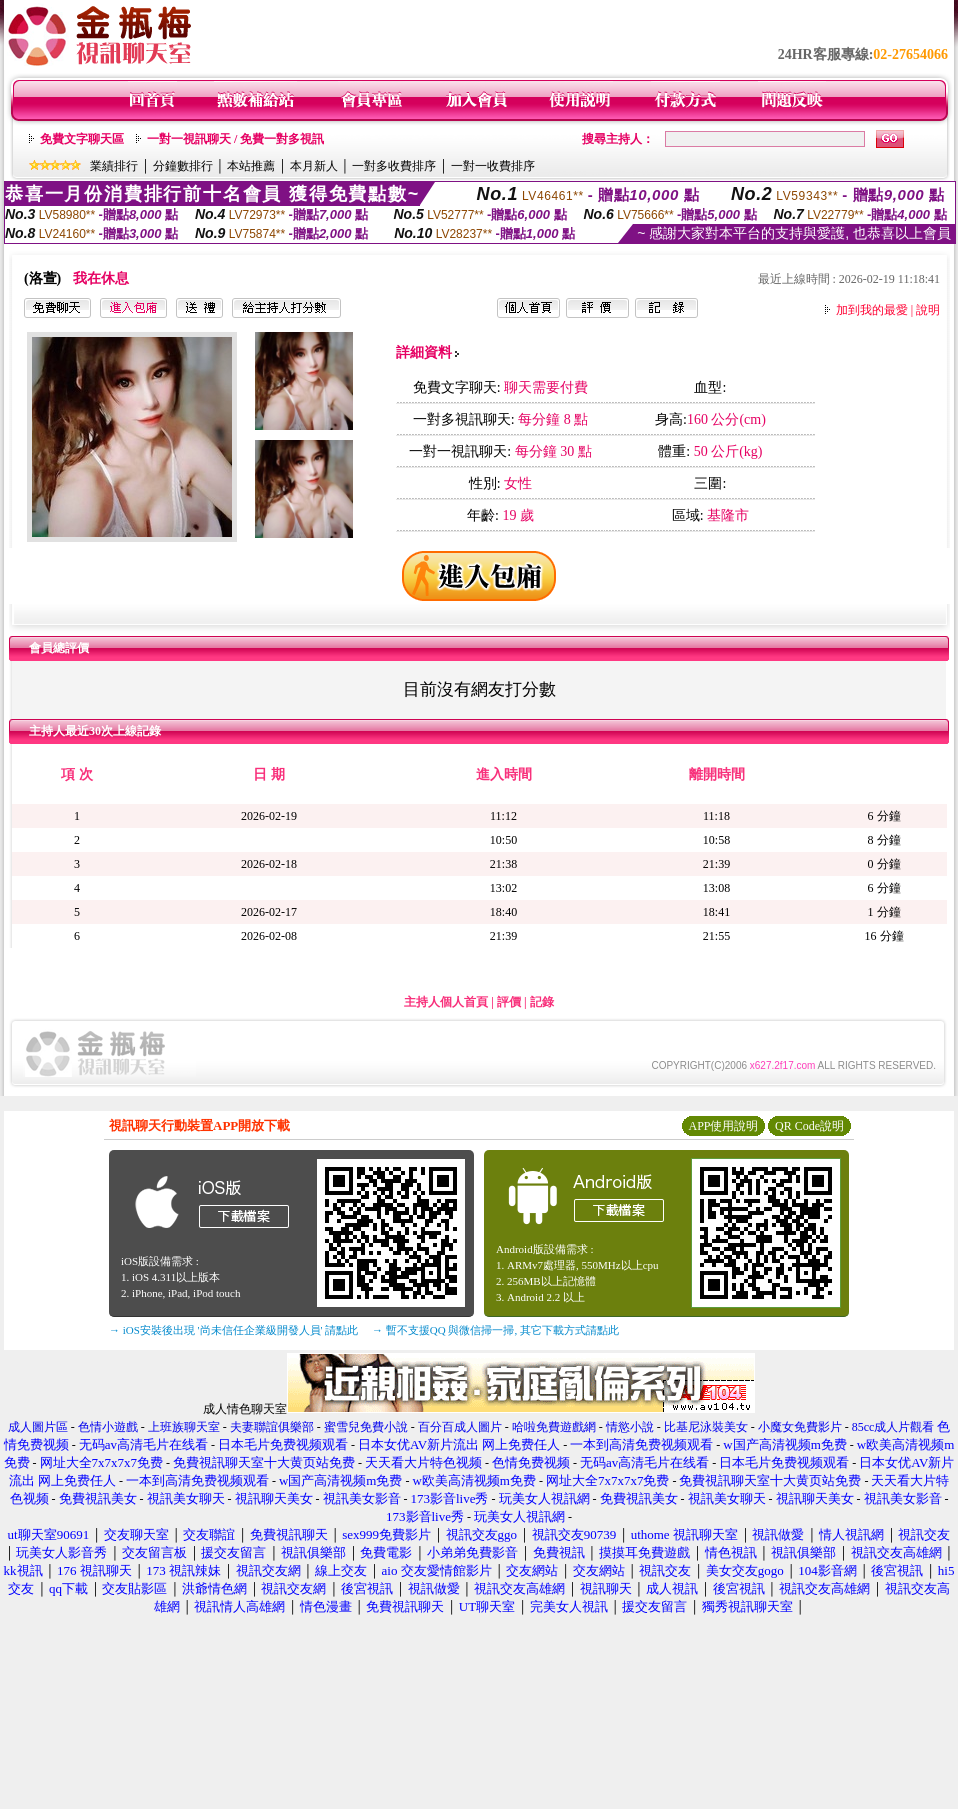  I want to click on 記錄, so click(542, 1002).